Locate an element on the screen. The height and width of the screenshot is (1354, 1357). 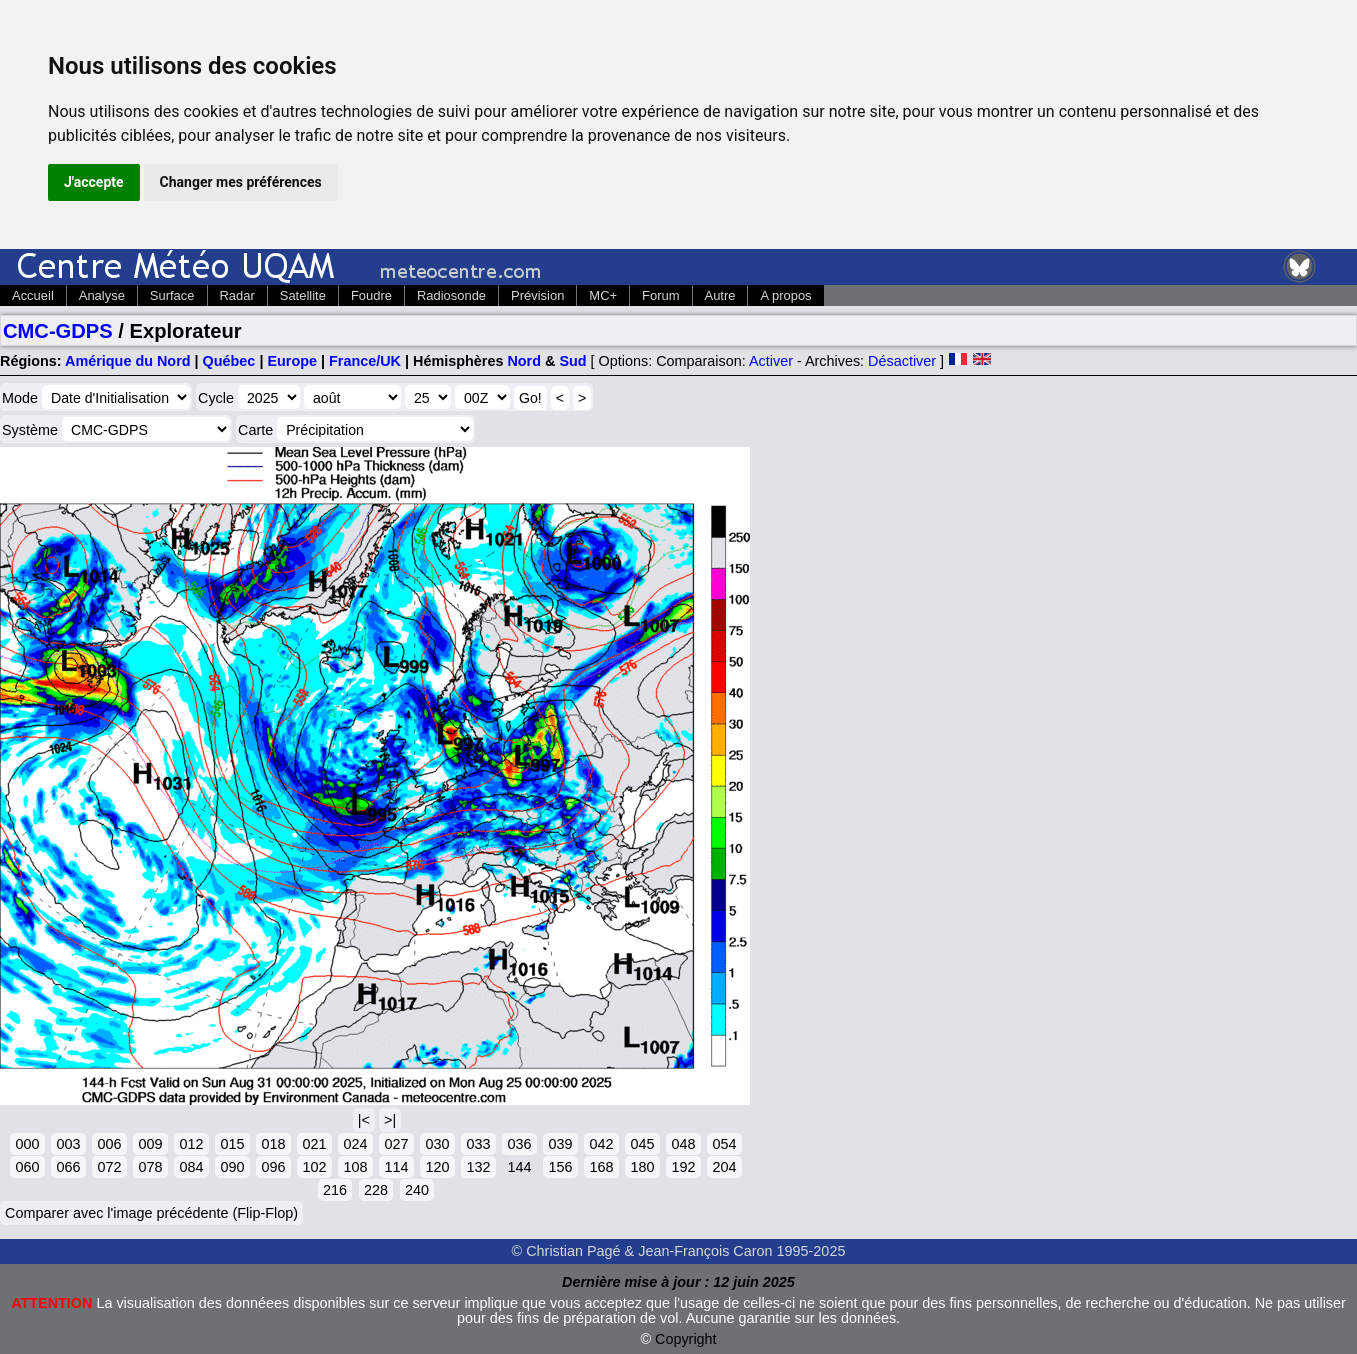
000 is located at coordinates (27, 1144).